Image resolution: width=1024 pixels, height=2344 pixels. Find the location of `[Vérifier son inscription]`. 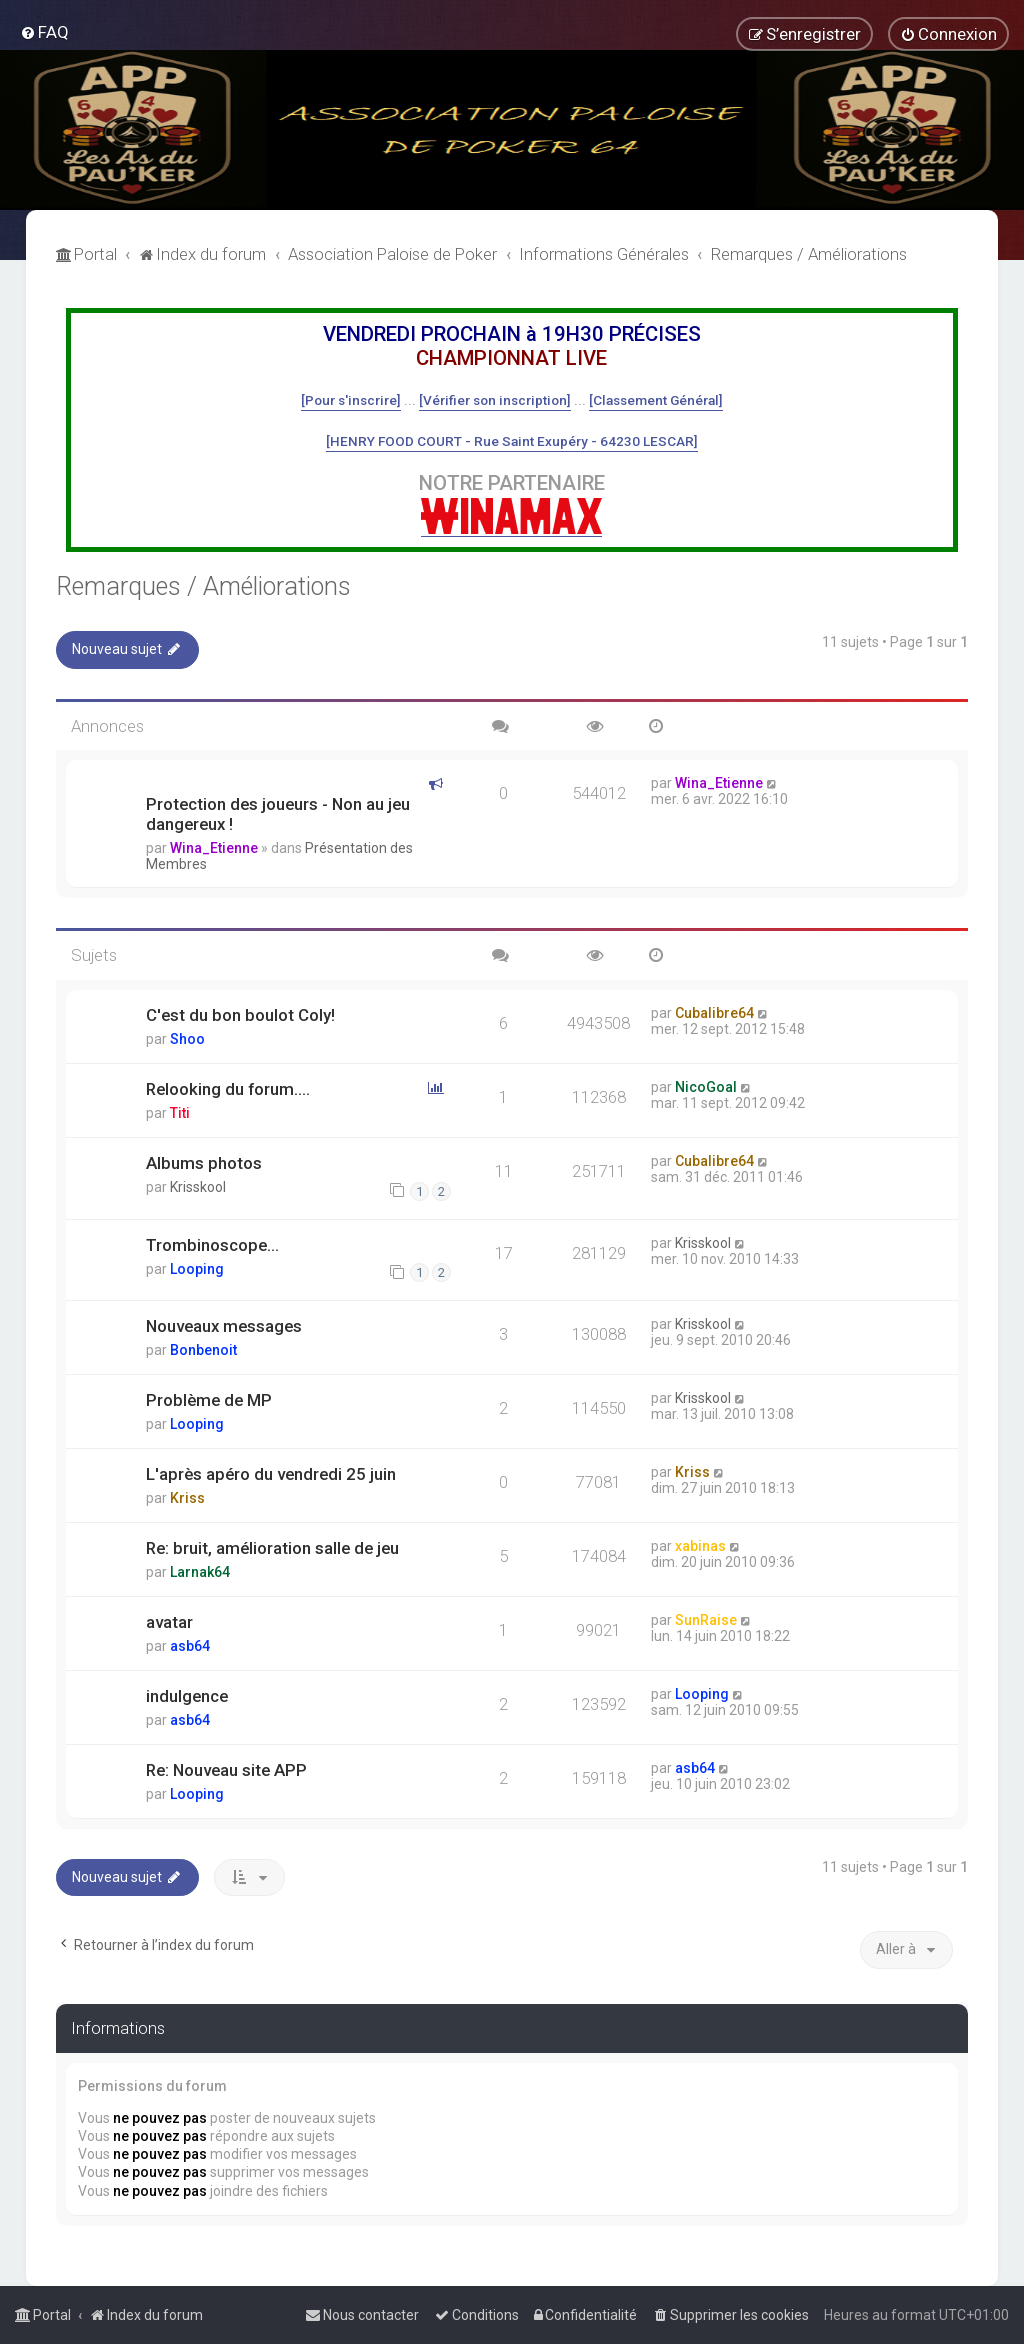

[Vérifier son inscription] is located at coordinates (495, 400).